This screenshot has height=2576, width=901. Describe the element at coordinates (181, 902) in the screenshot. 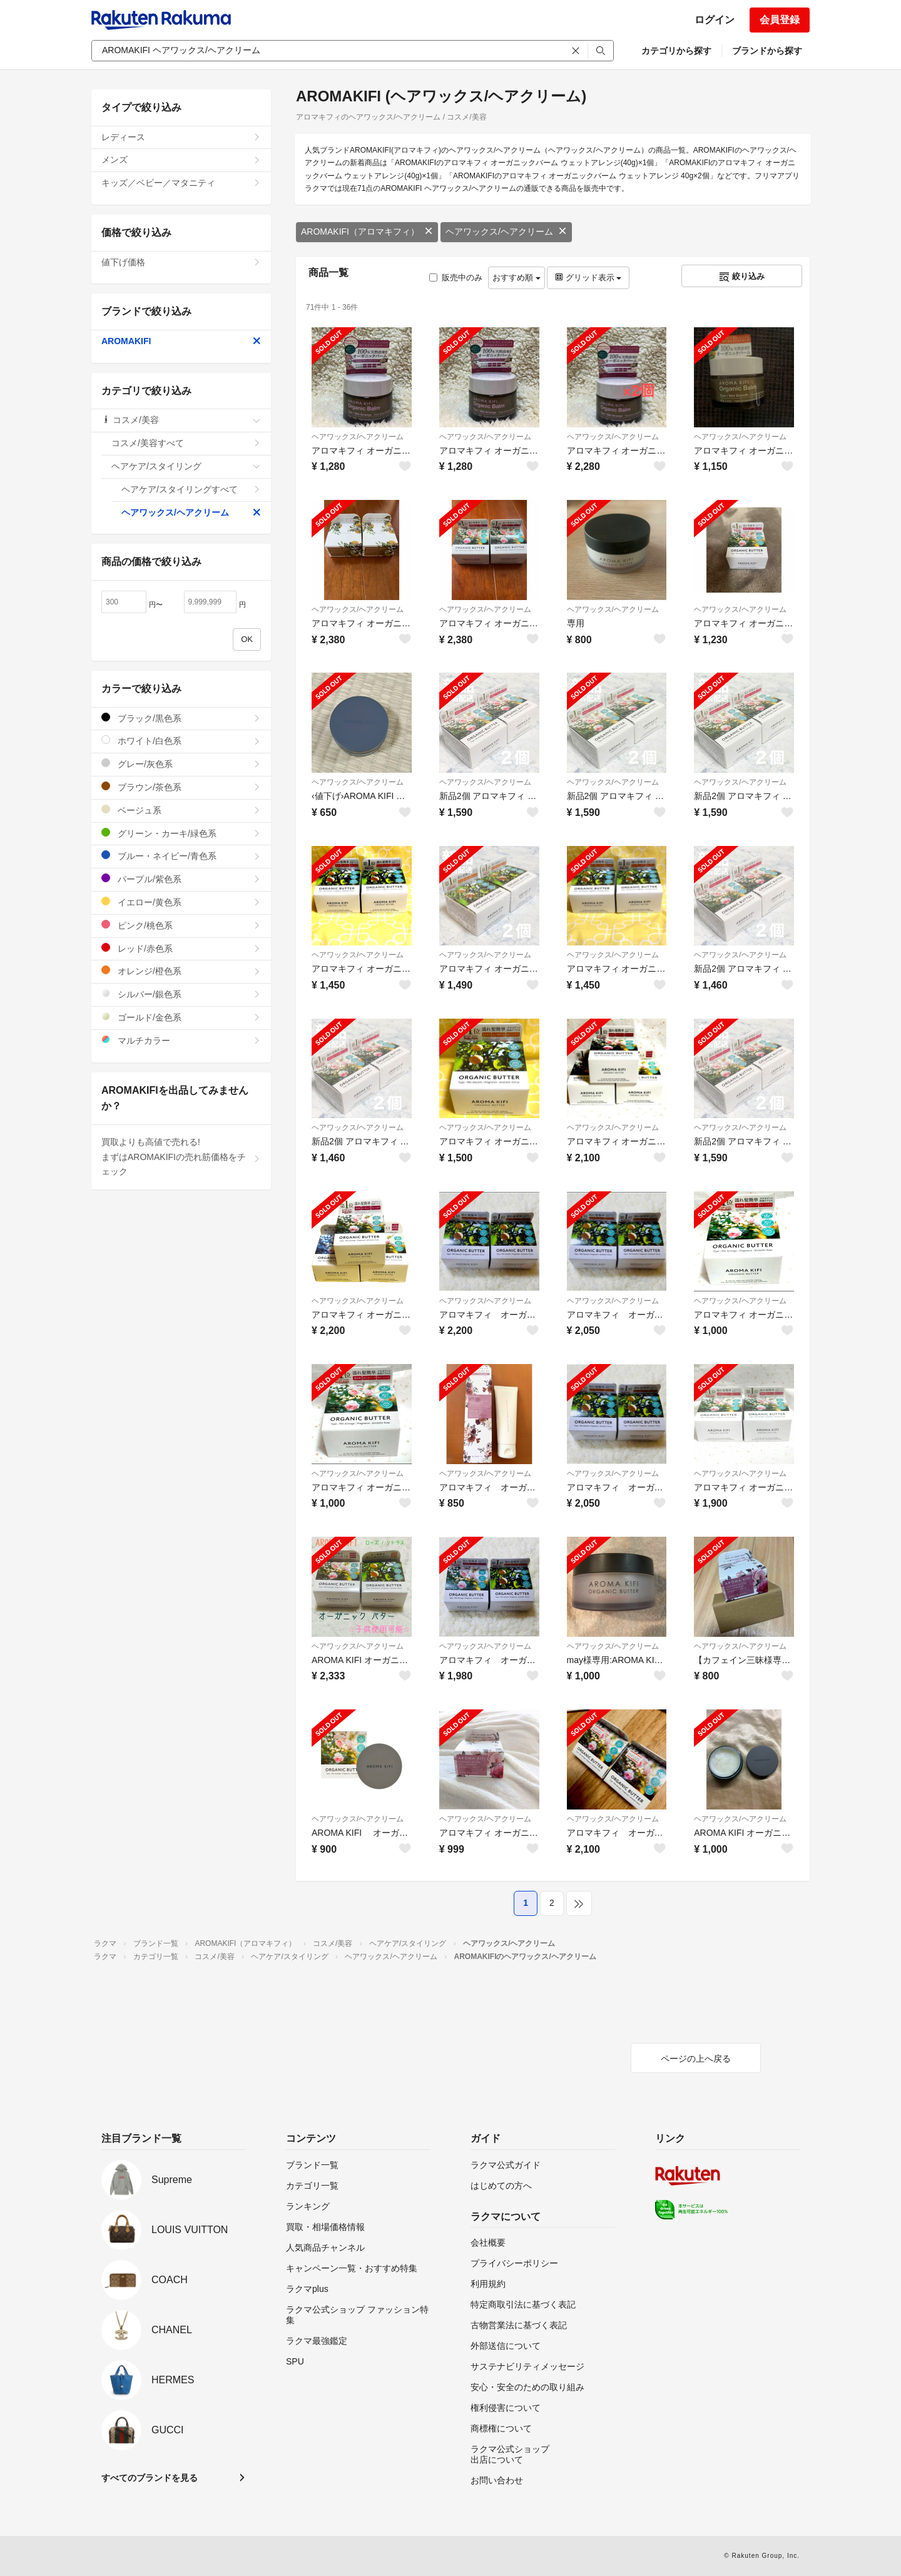

I see `イエロー/黄色系` at that location.